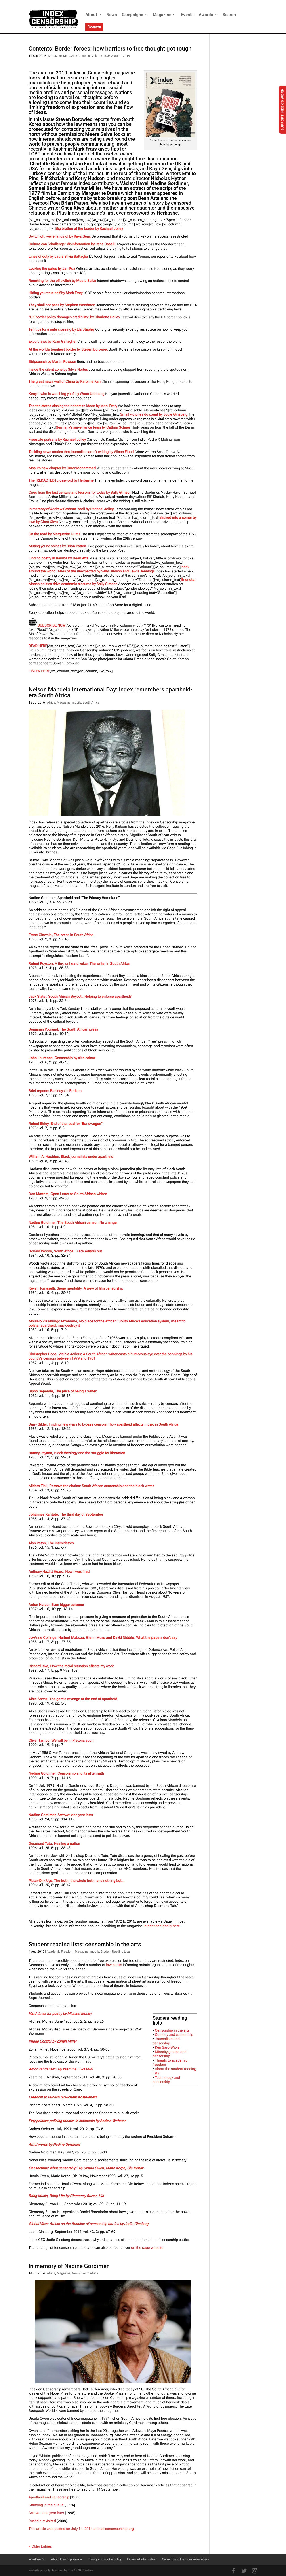 The width and height of the screenshot is (286, 2576). I want to click on Germany’s surveillance fears by Cathrin Schaer, so click(93, 427).